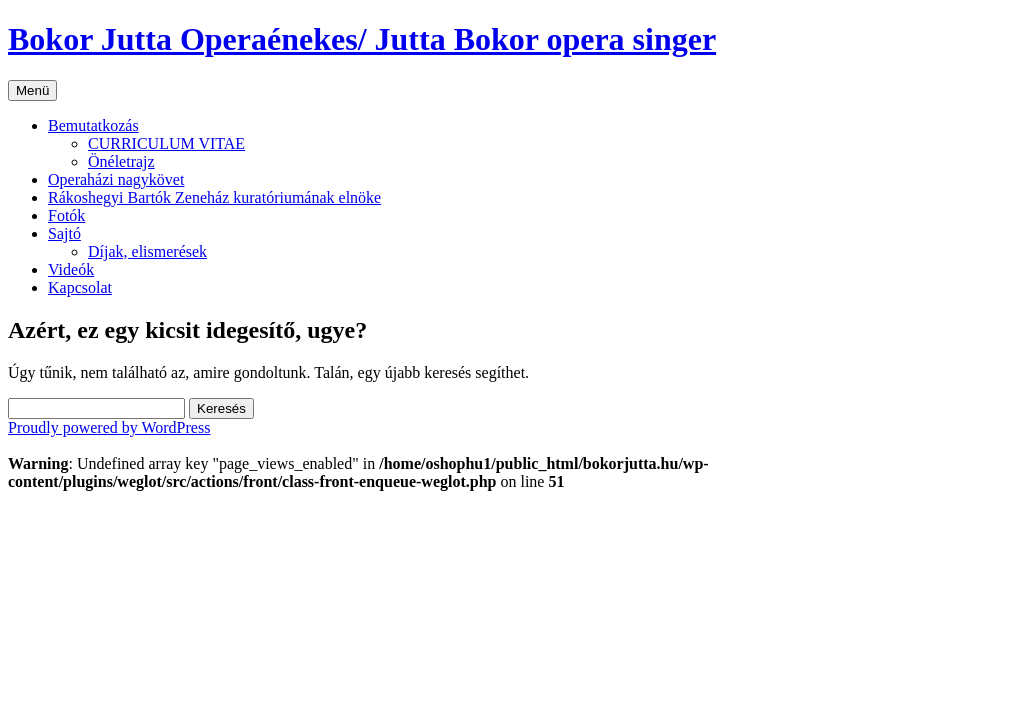  I want to click on Fotók, so click(66, 215).